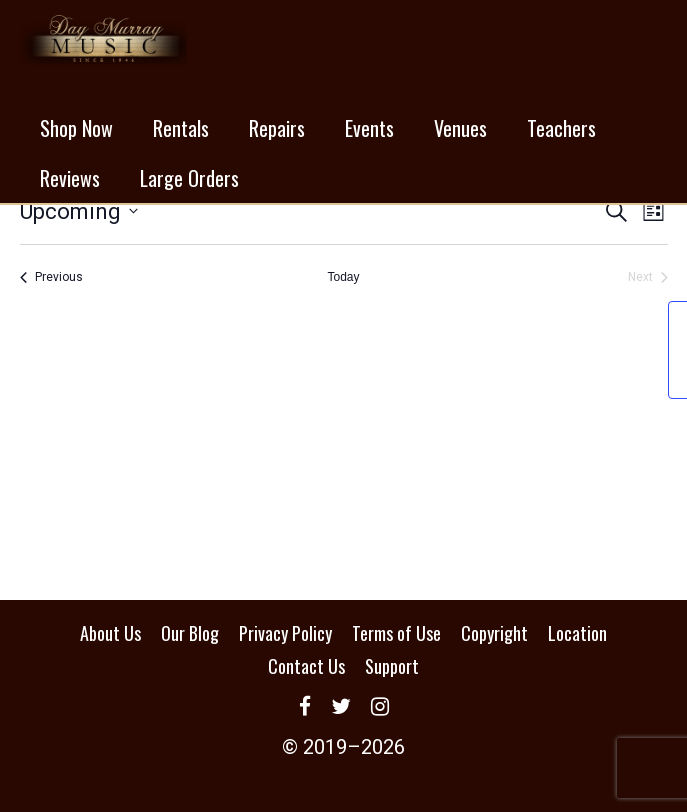  Describe the element at coordinates (277, 128) in the screenshot. I see `Repairs` at that location.